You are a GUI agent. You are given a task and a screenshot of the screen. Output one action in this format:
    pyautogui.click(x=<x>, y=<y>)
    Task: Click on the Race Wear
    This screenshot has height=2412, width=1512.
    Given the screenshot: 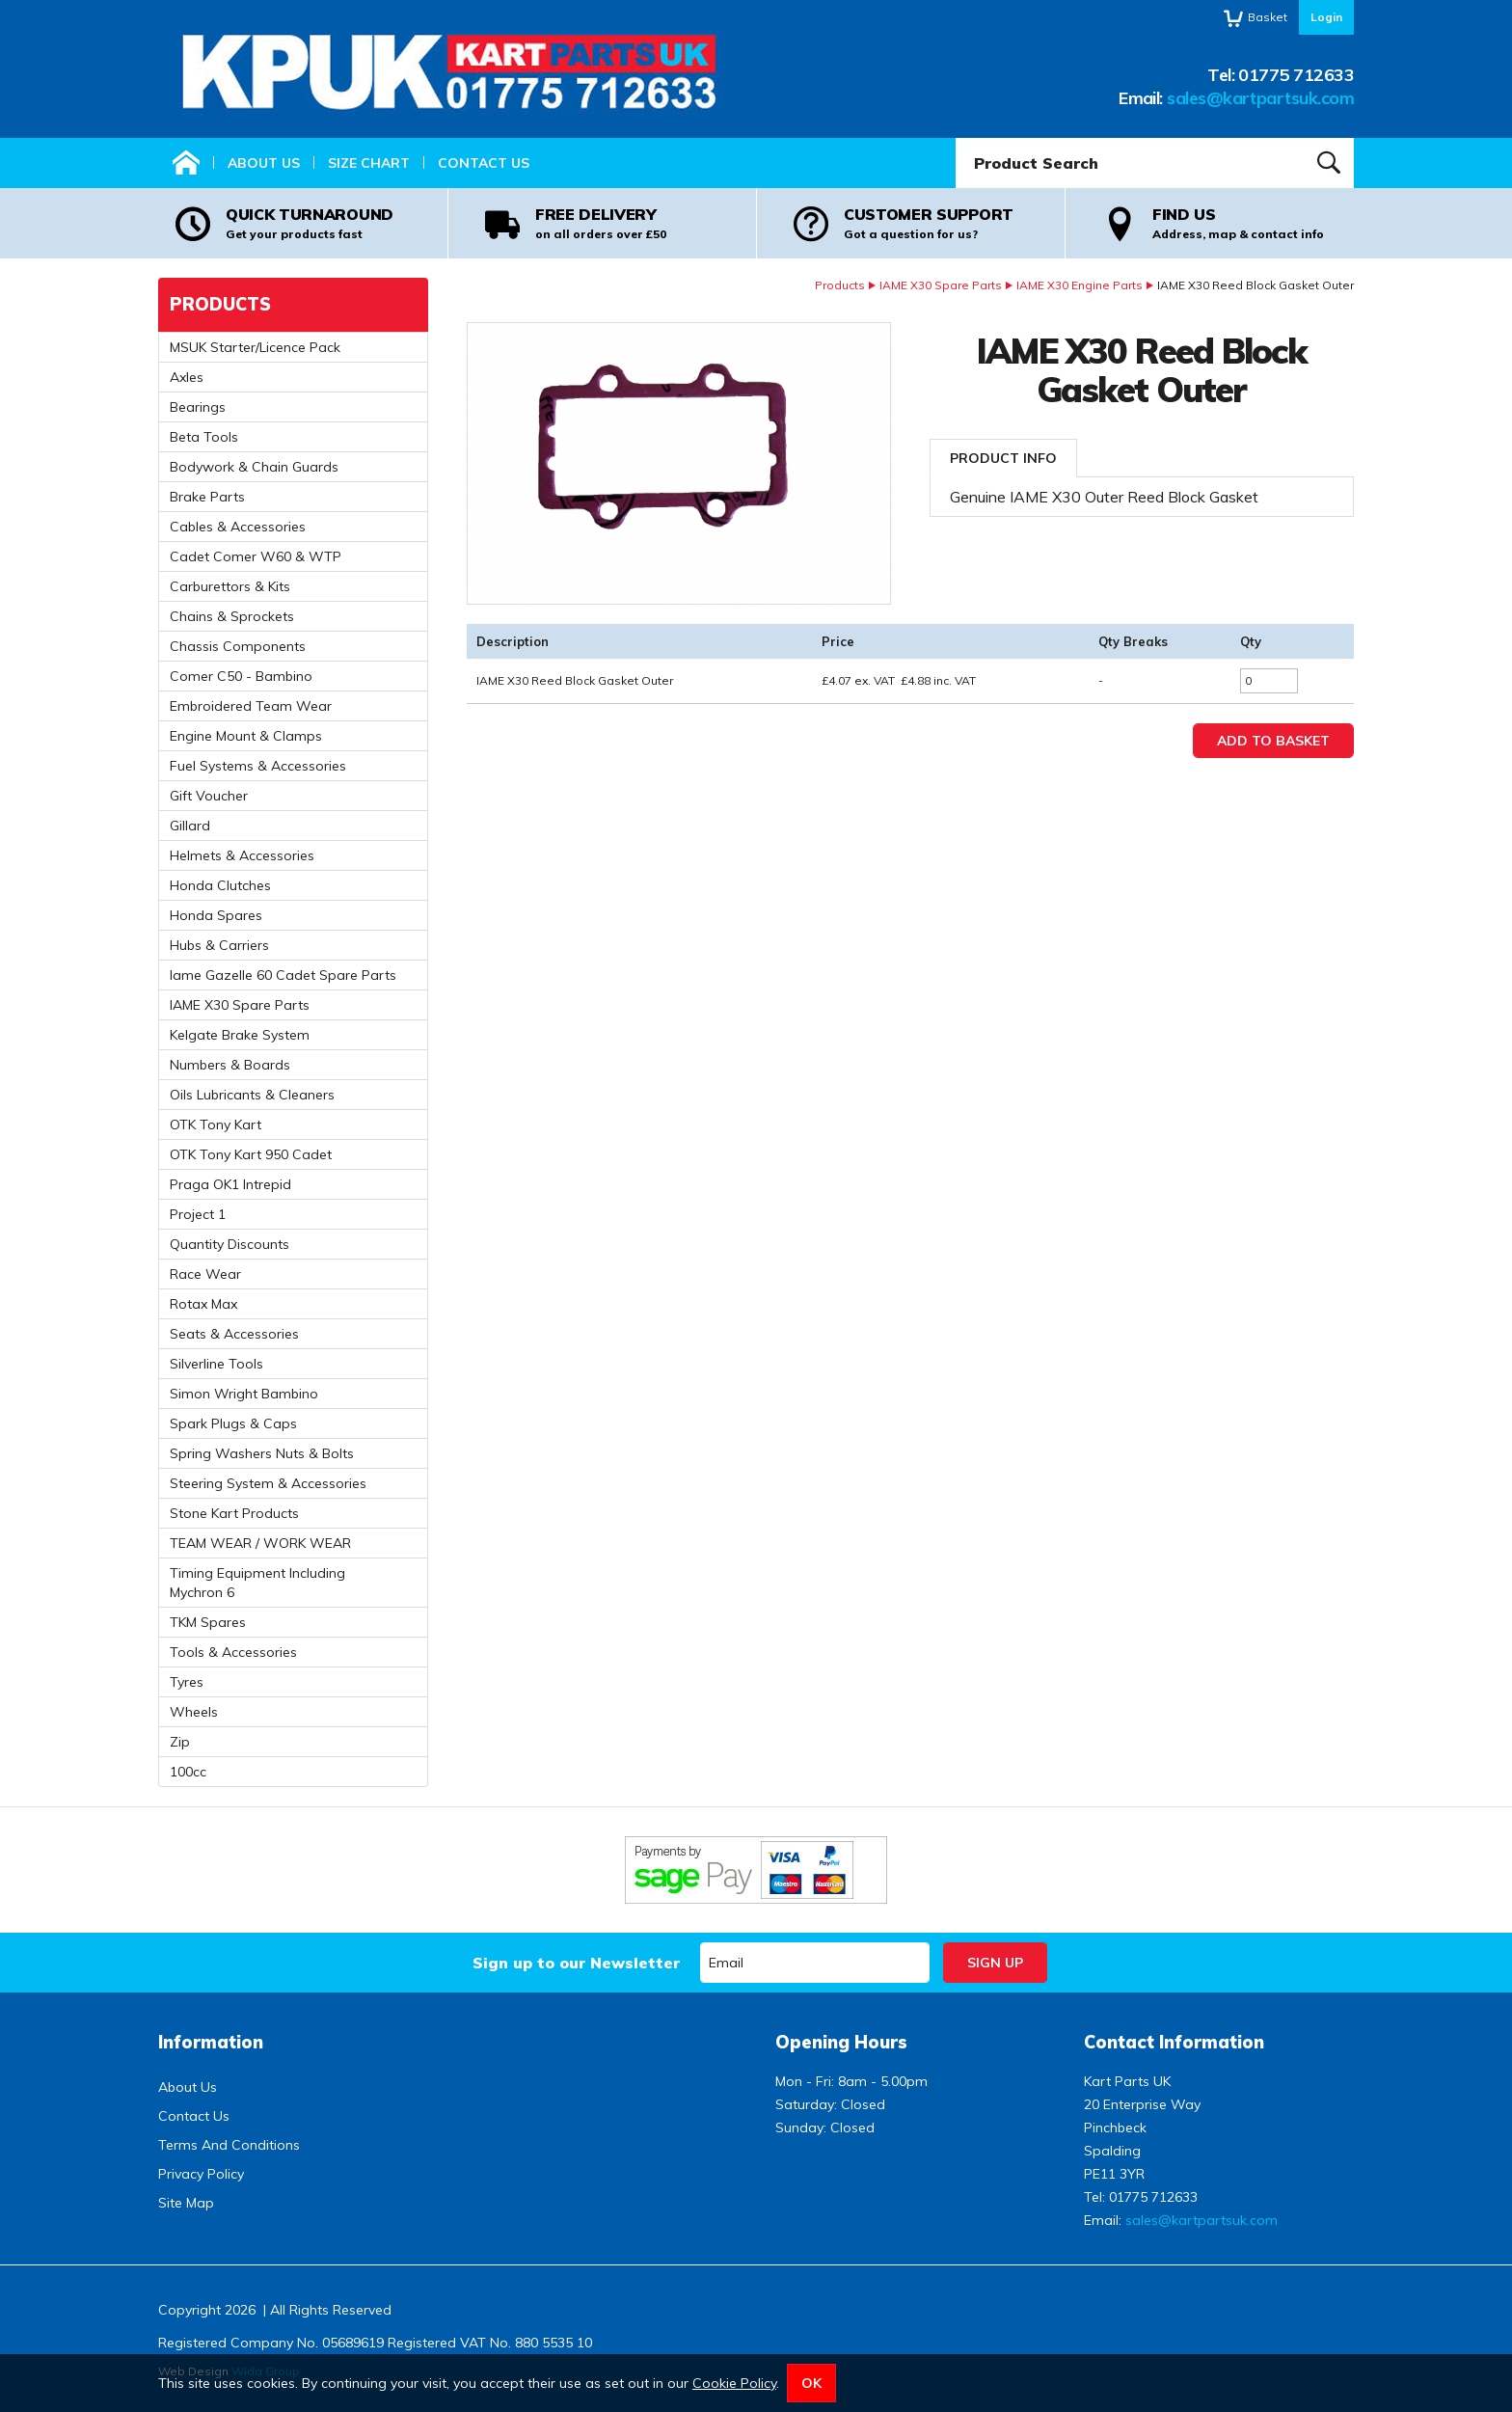 What is the action you would take?
    pyautogui.click(x=205, y=1274)
    